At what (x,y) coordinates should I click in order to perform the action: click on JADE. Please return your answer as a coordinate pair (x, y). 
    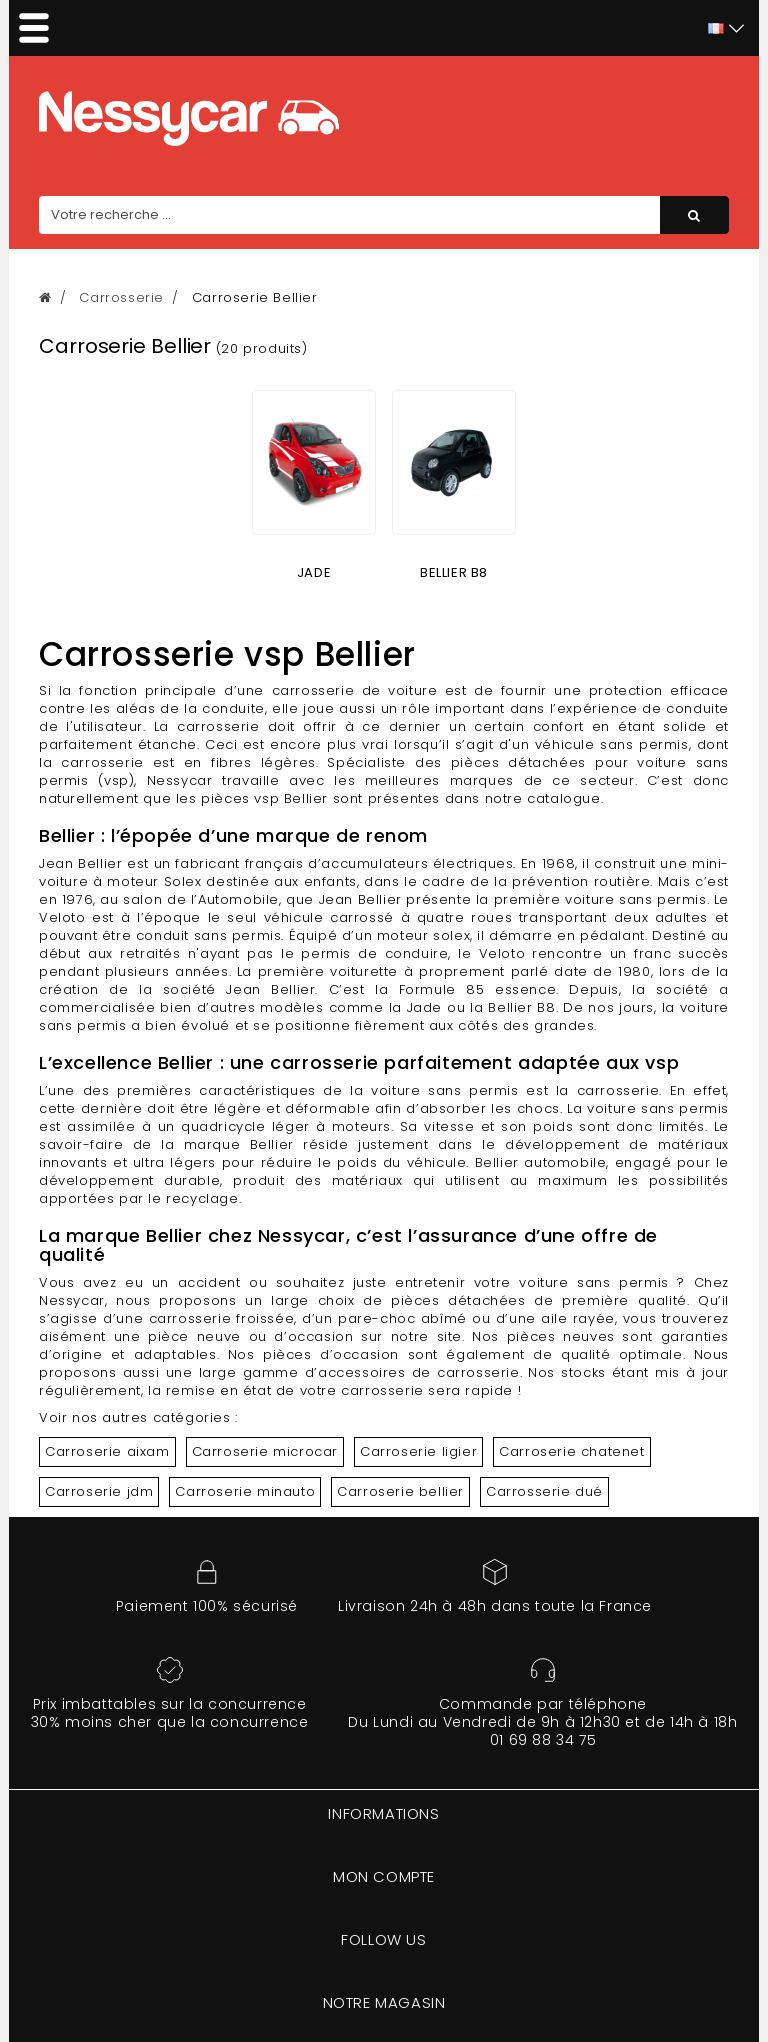
    Looking at the image, I should click on (314, 572).